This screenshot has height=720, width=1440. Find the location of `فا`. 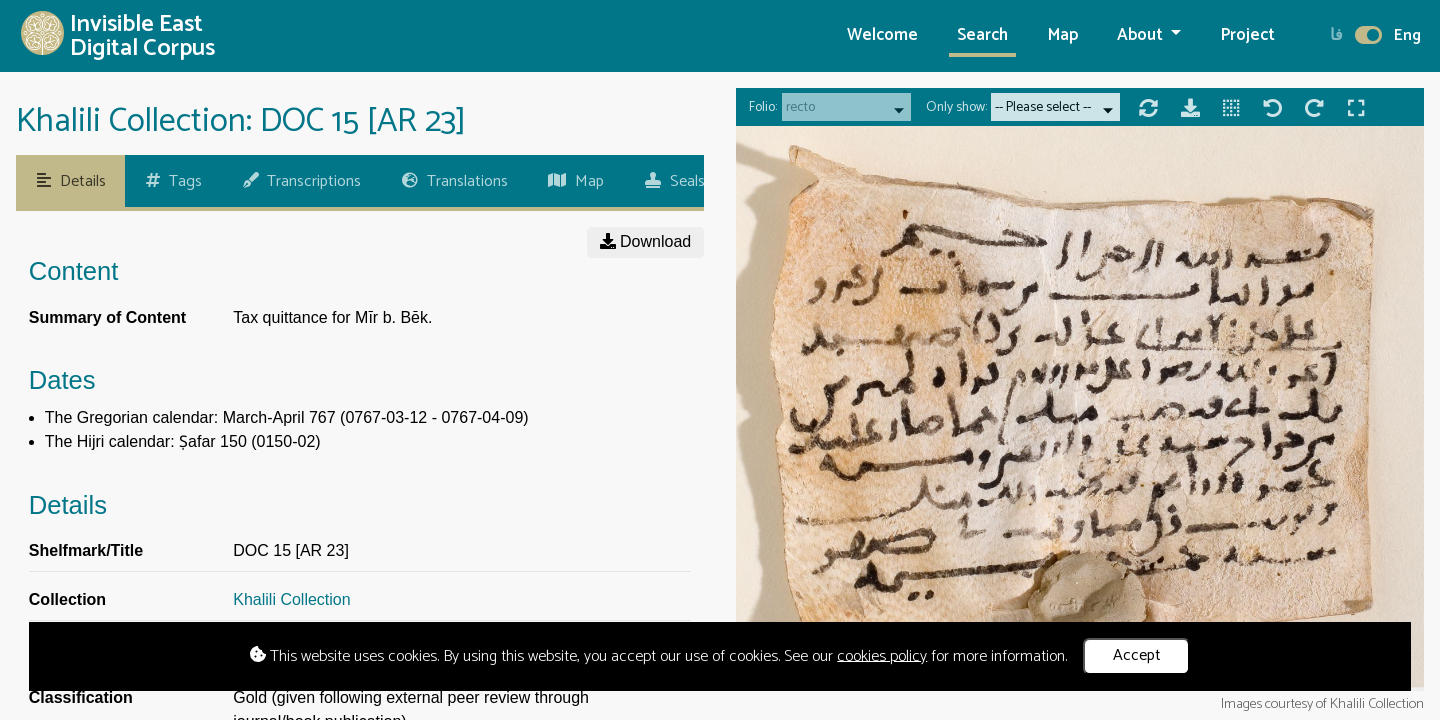

فا is located at coordinates (1336, 35).